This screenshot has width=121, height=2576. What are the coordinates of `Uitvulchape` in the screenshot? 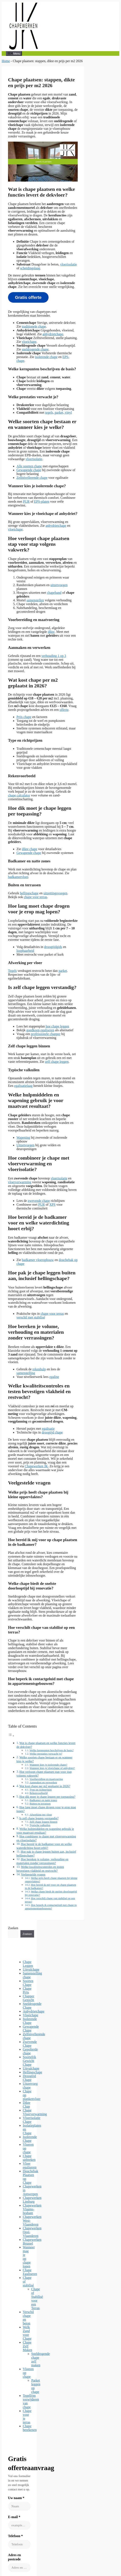 It's located at (31, 1969).